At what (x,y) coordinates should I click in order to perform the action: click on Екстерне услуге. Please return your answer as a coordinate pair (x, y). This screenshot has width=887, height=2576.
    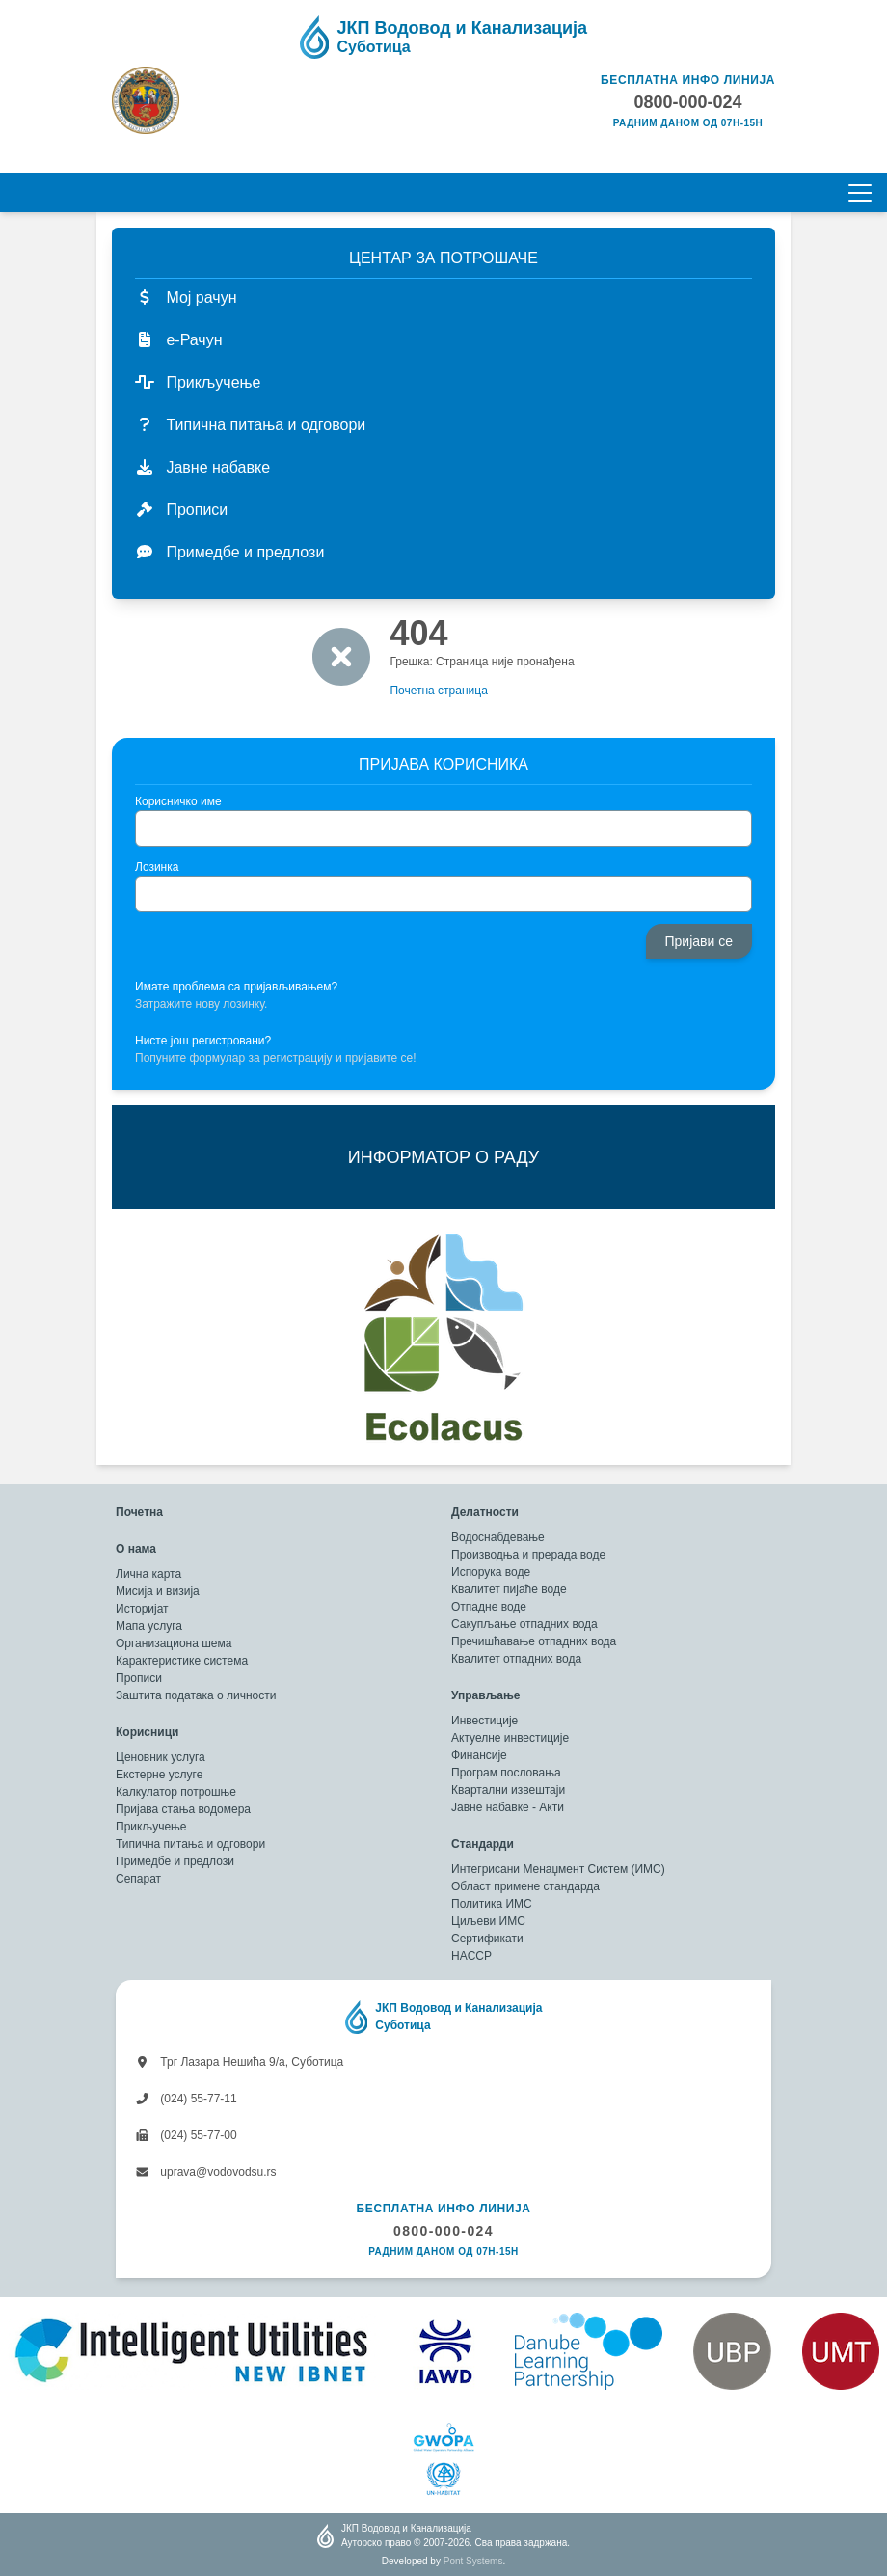
    Looking at the image, I should click on (159, 1774).